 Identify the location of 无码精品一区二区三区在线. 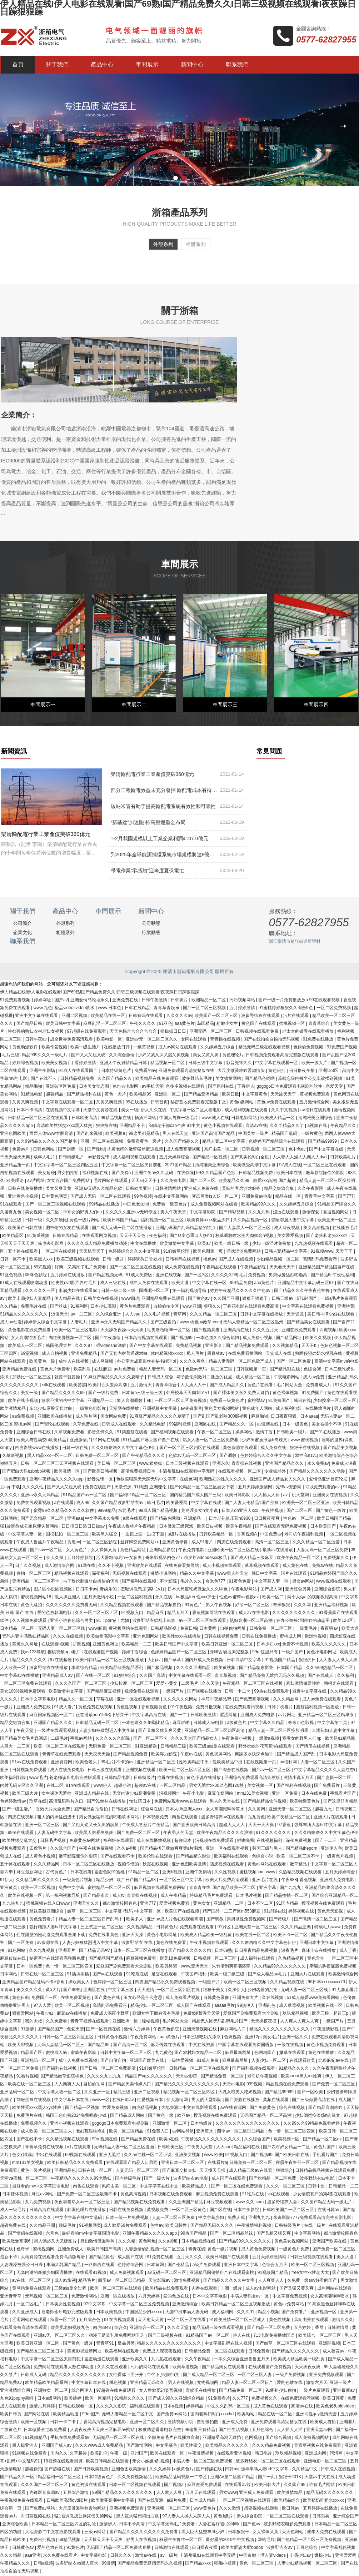
(119, 2438).